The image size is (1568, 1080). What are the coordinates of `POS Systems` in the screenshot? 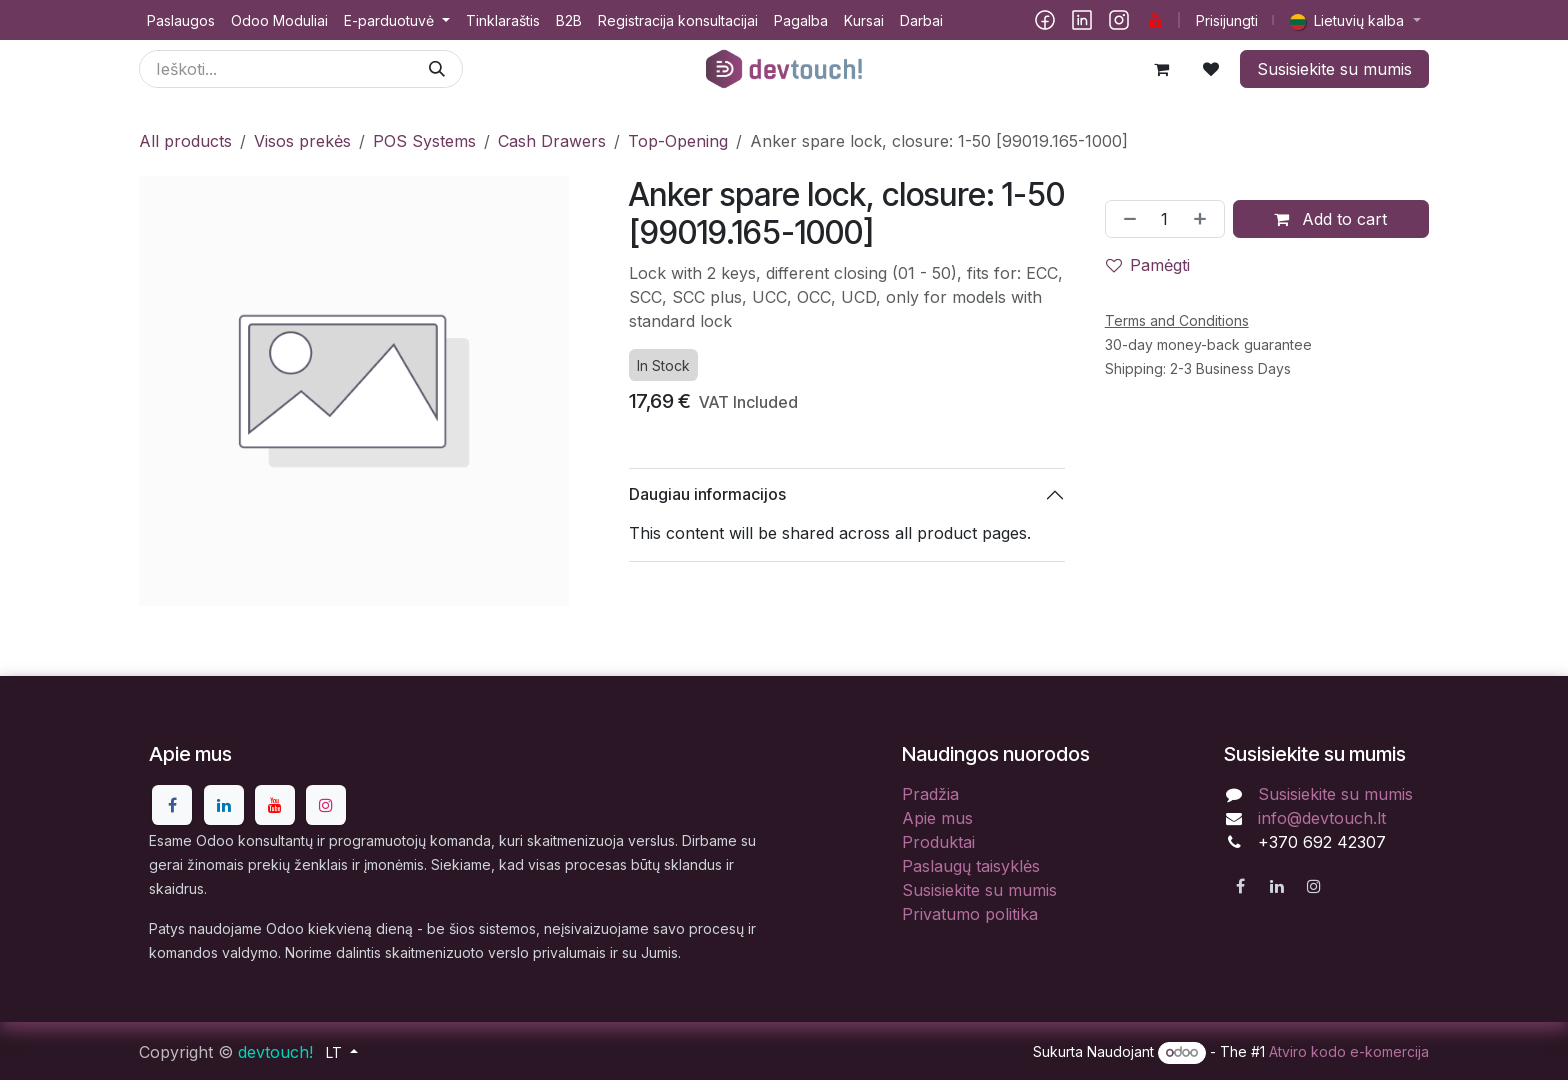 It's located at (424, 141).